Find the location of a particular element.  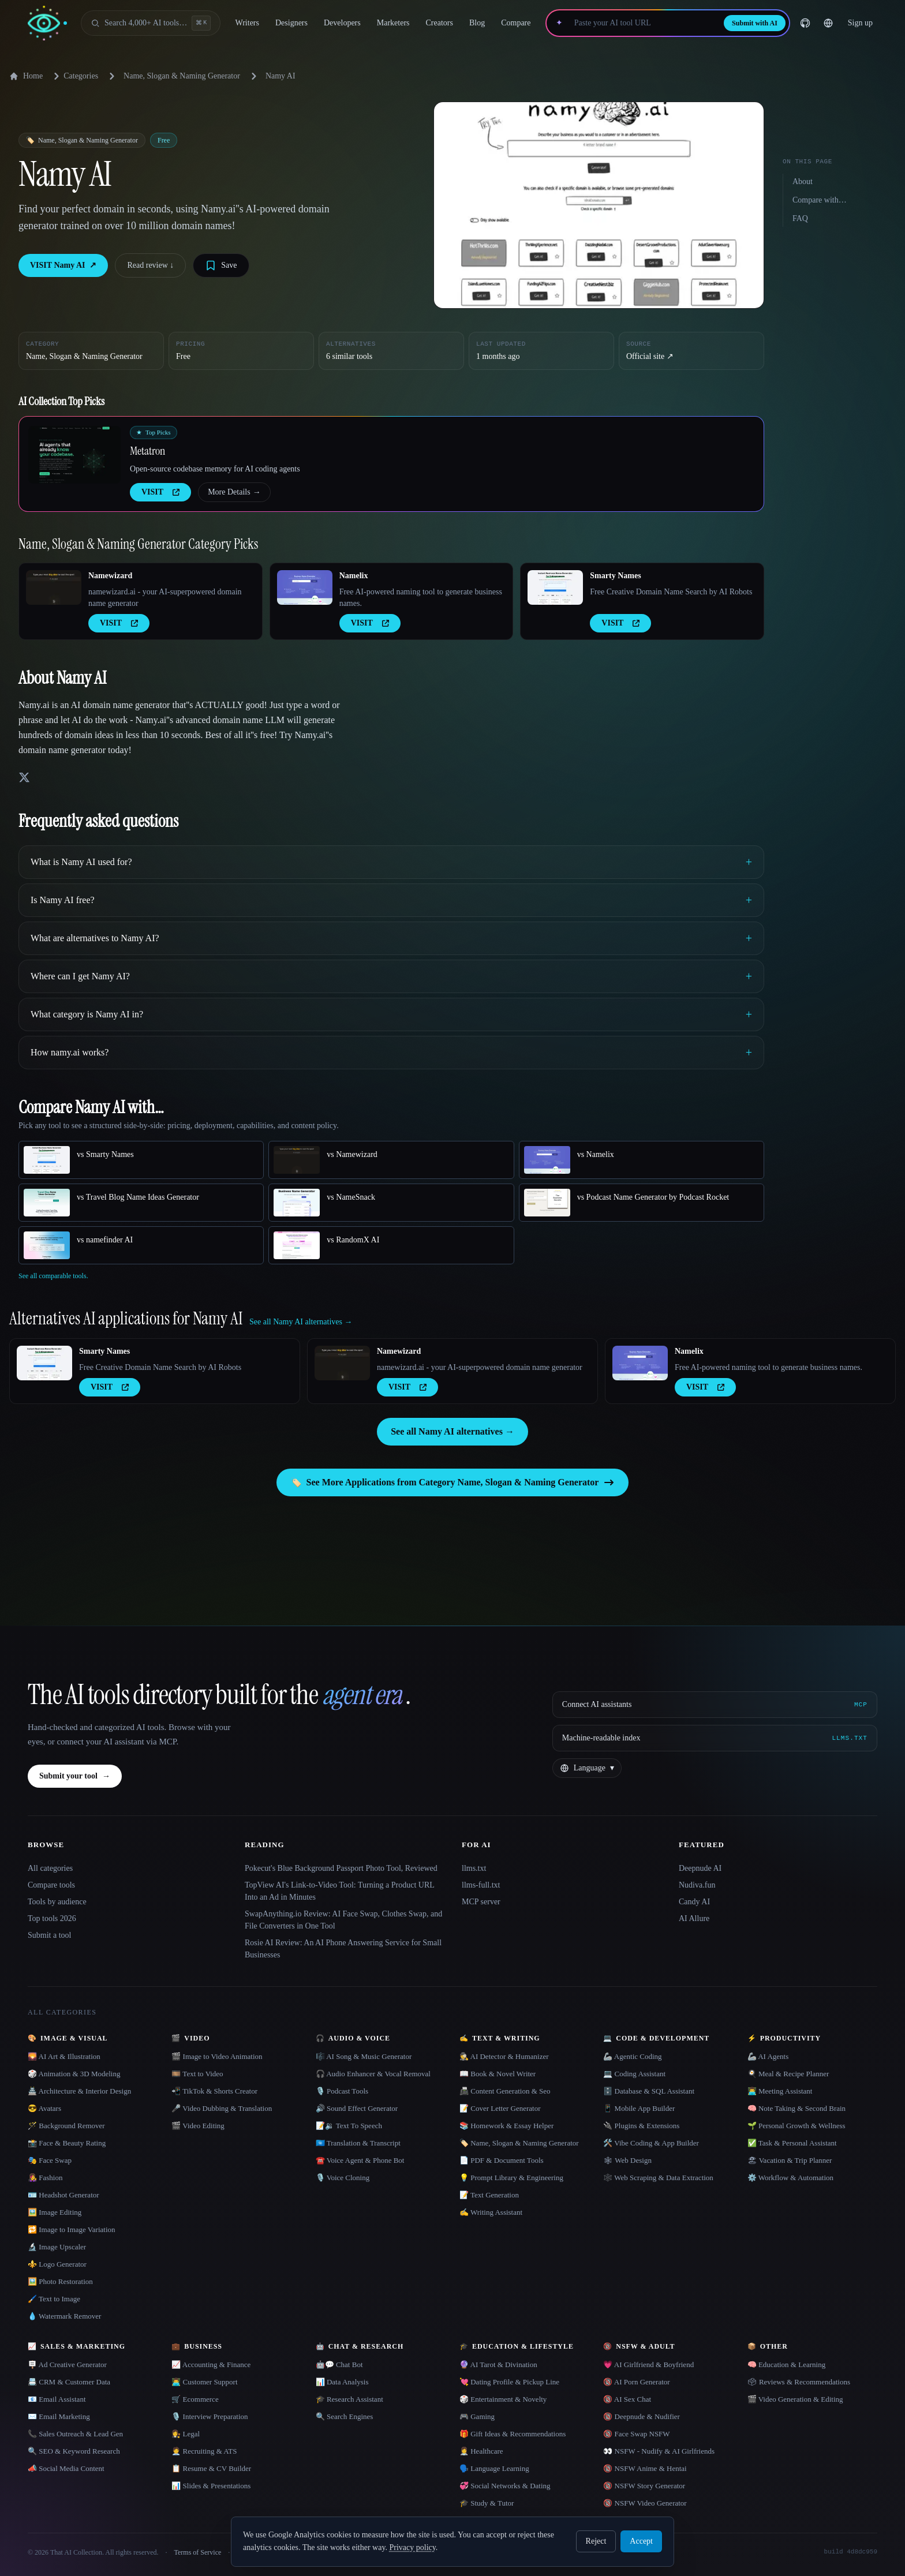

🔊 Sound Effect Generator is located at coordinates (357, 2108).